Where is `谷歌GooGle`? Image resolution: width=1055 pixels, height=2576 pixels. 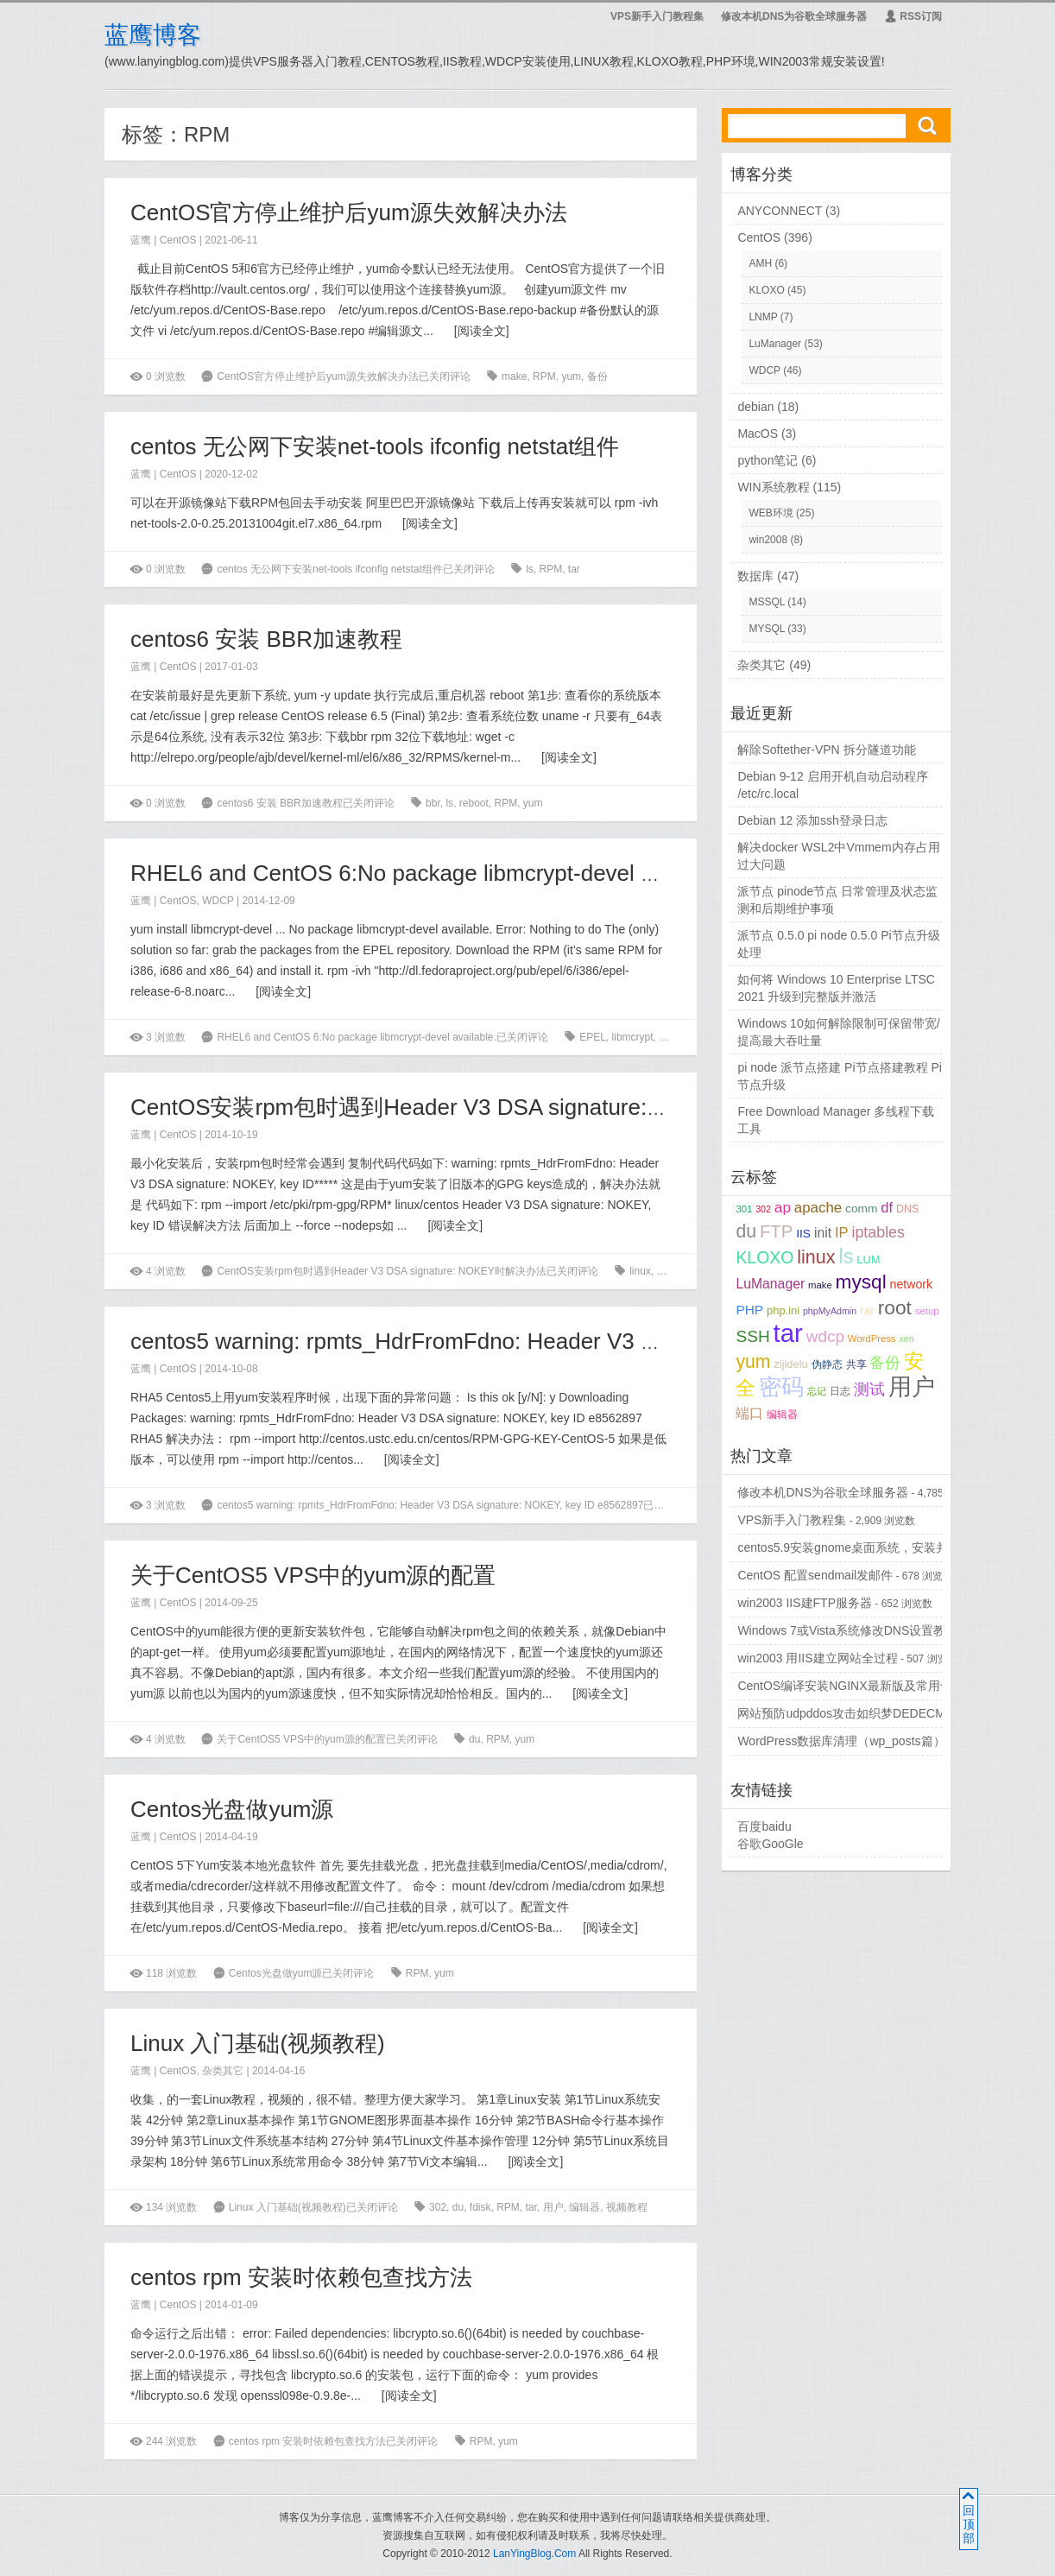 谷歌GooGle is located at coordinates (770, 1844).